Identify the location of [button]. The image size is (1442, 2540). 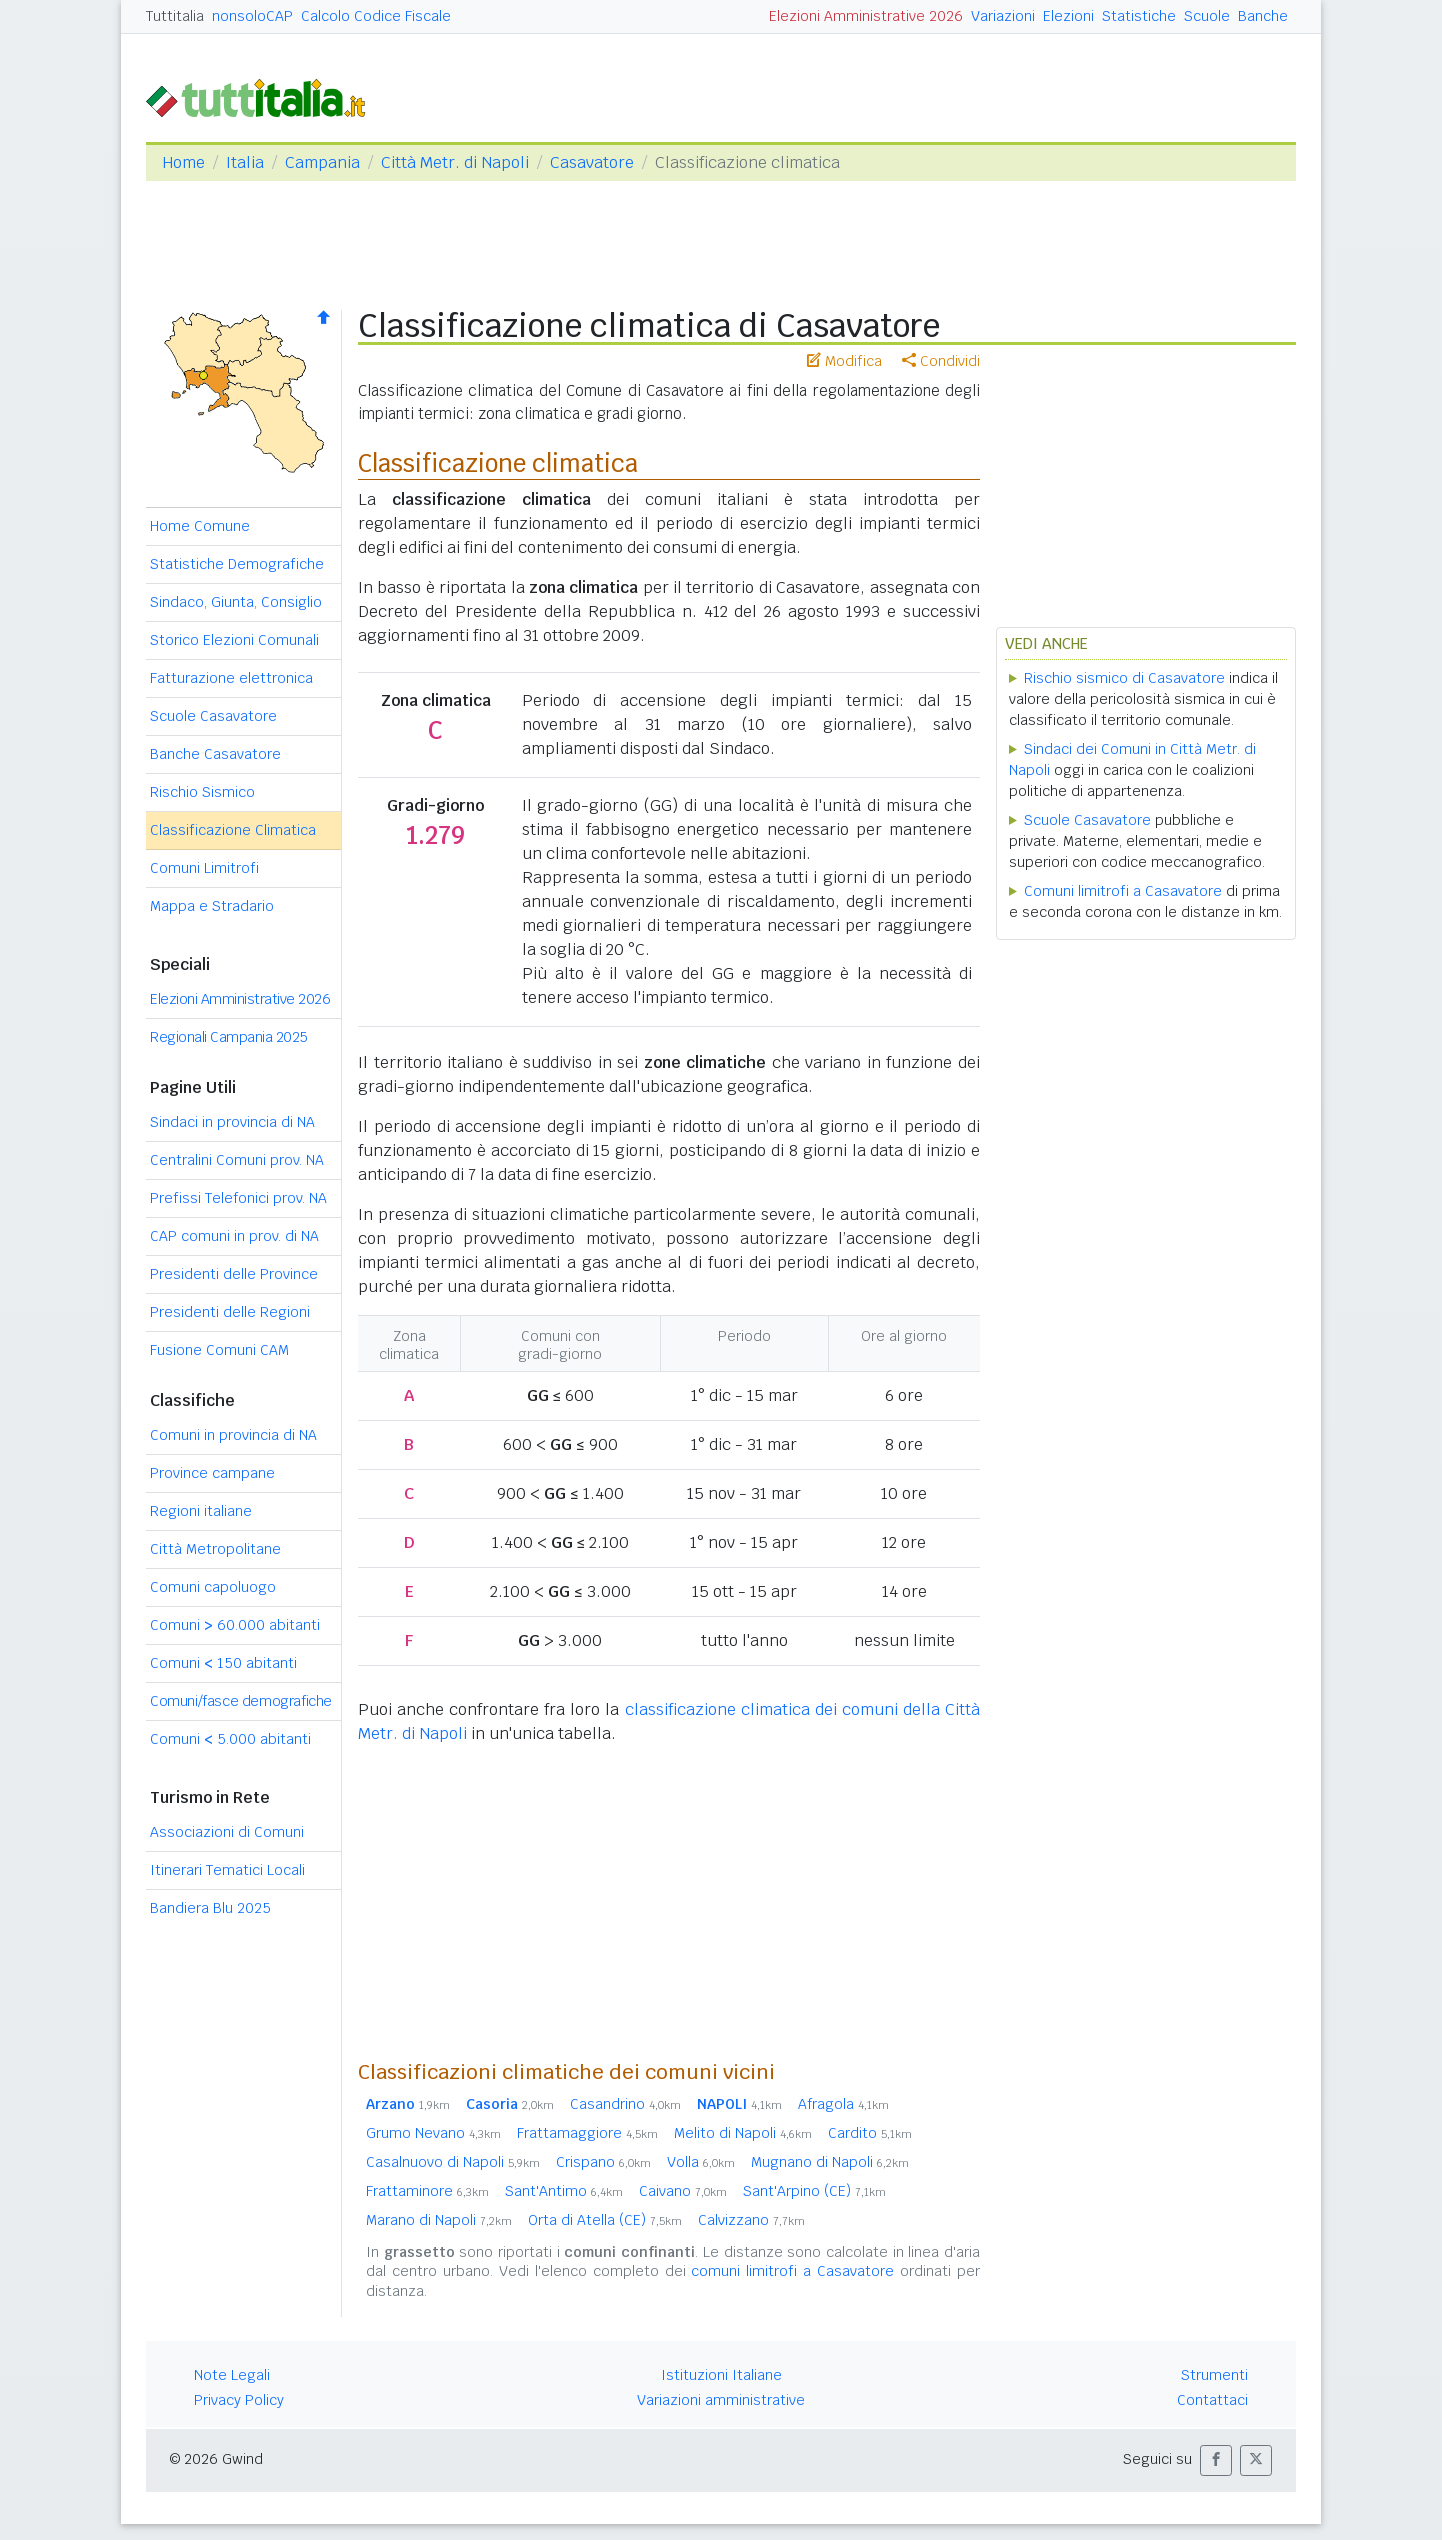
(1216, 2460).